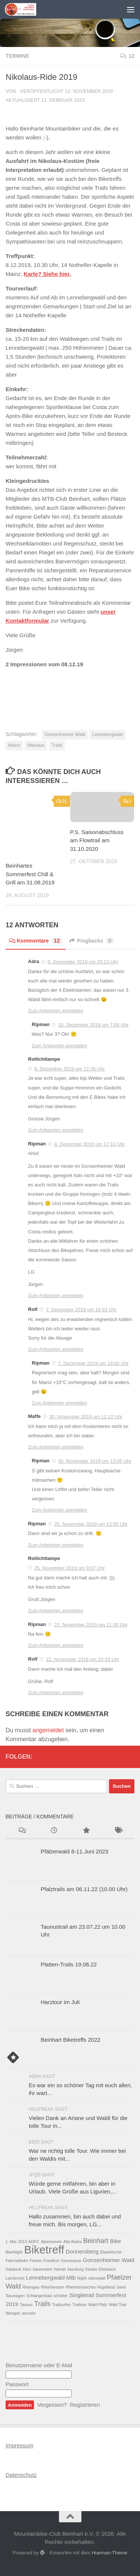 The height and width of the screenshot is (2576, 140). What do you see at coordinates (17, 56) in the screenshot?
I see `Termine` at bounding box center [17, 56].